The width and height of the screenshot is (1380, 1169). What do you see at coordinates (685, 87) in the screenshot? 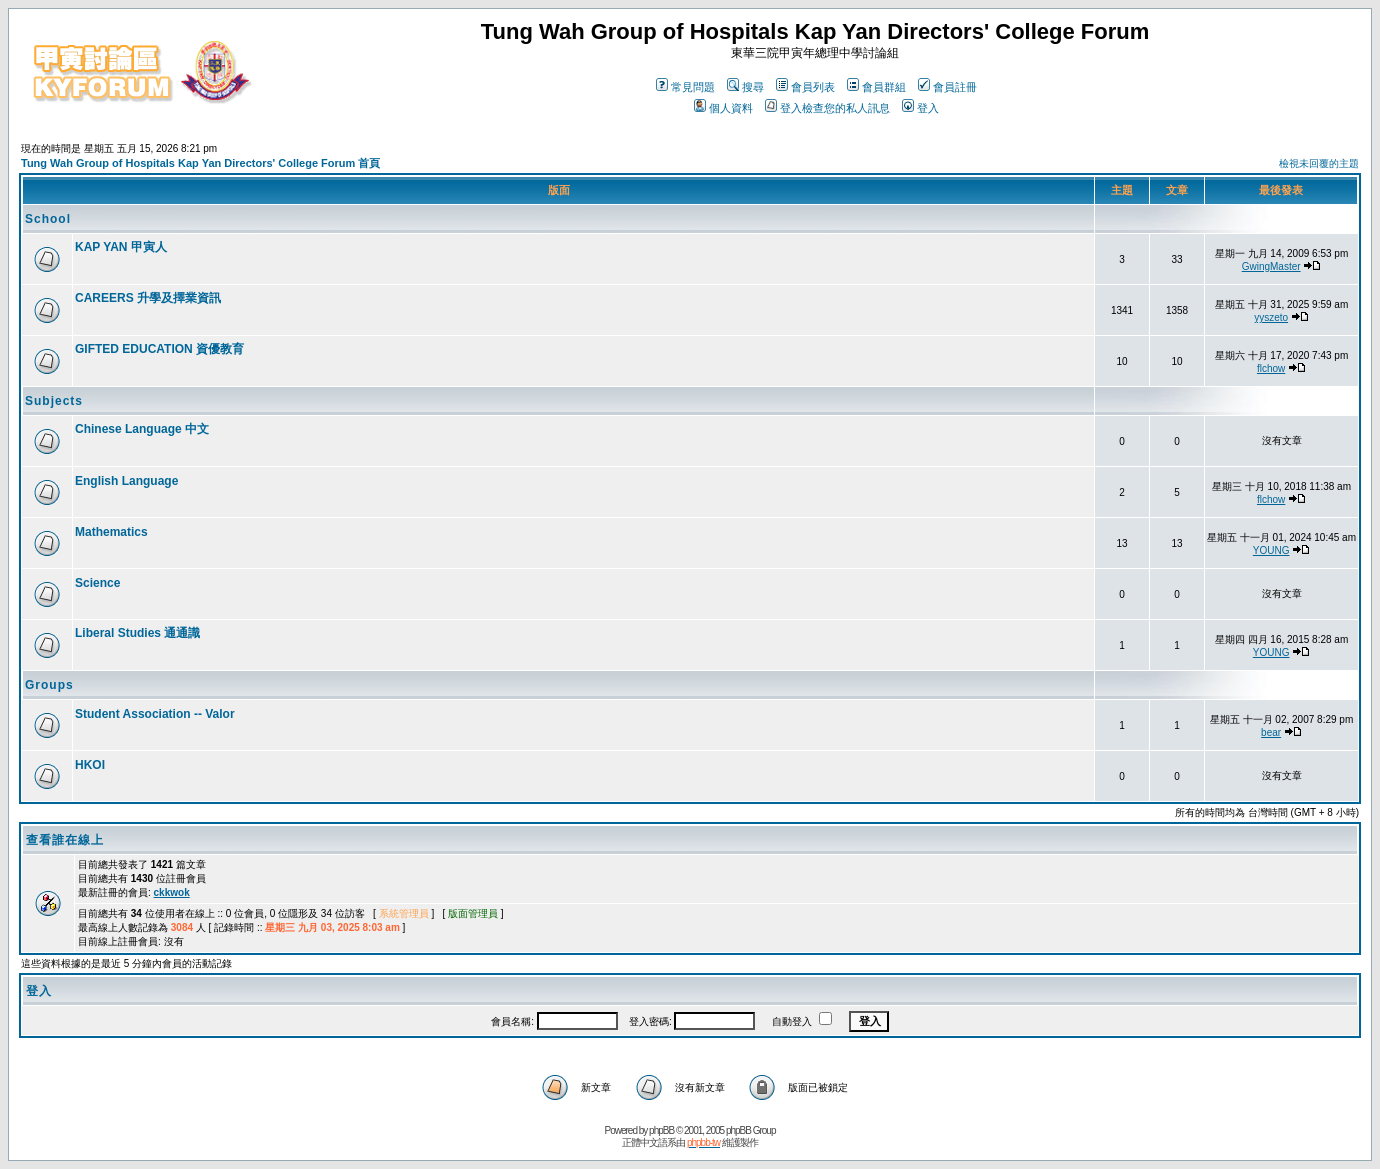
I see `常見問題` at bounding box center [685, 87].